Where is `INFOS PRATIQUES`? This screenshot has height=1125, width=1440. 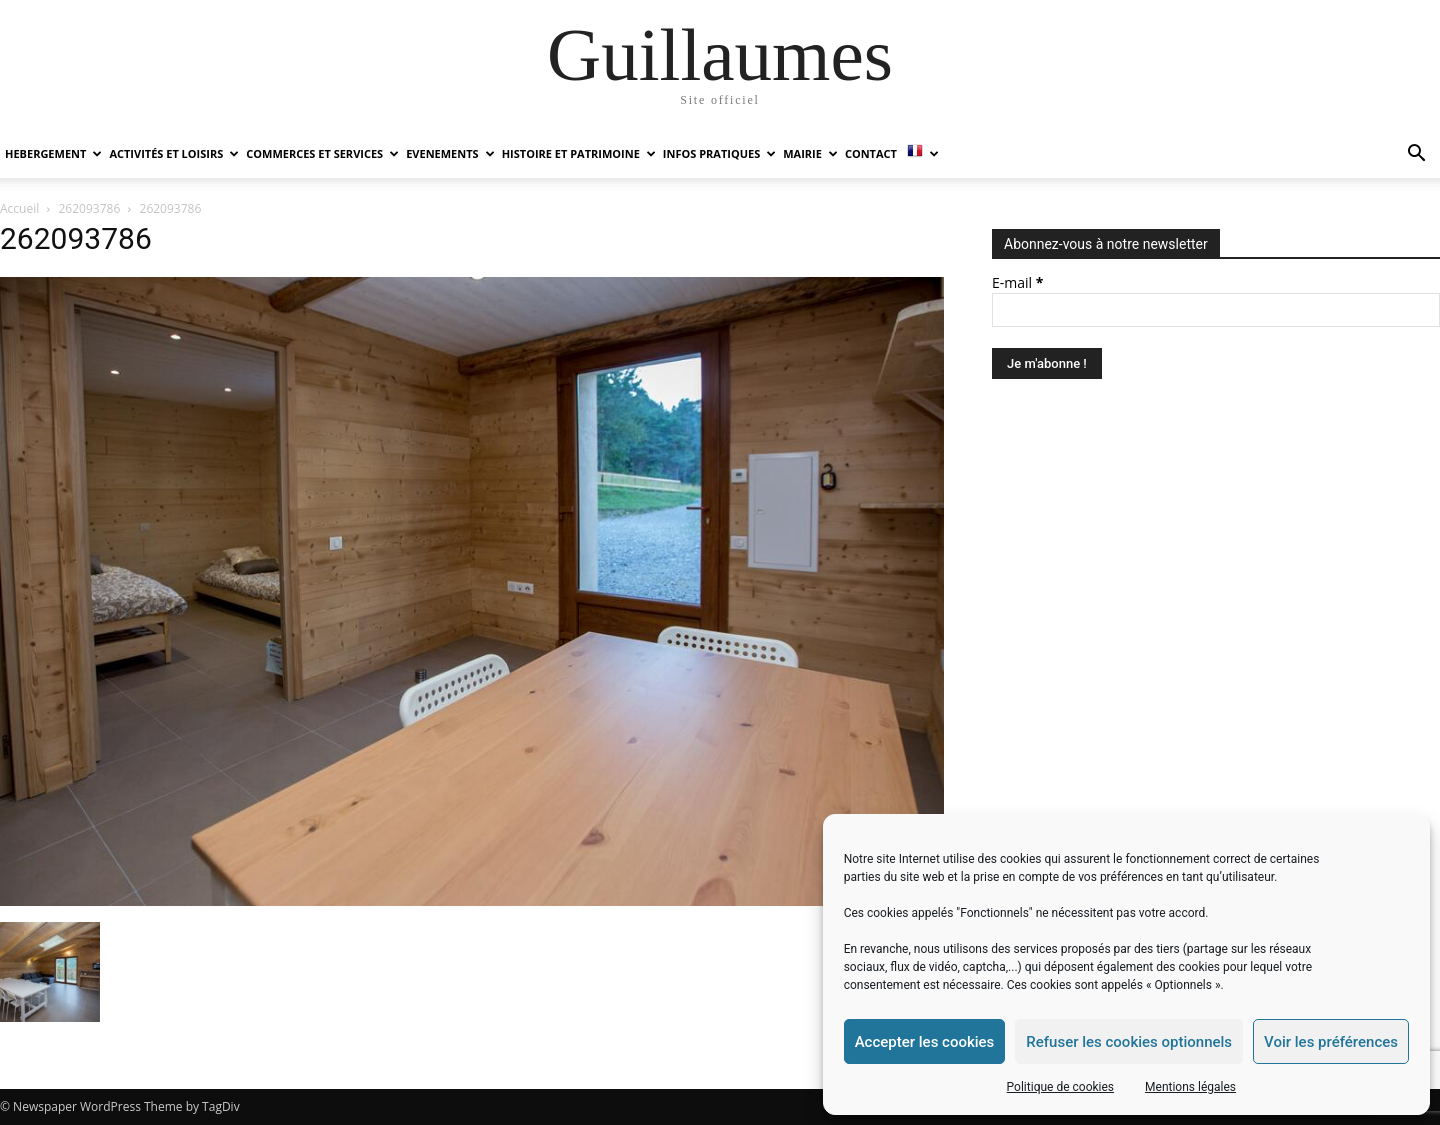 INFOS PRATIQUES is located at coordinates (719, 153).